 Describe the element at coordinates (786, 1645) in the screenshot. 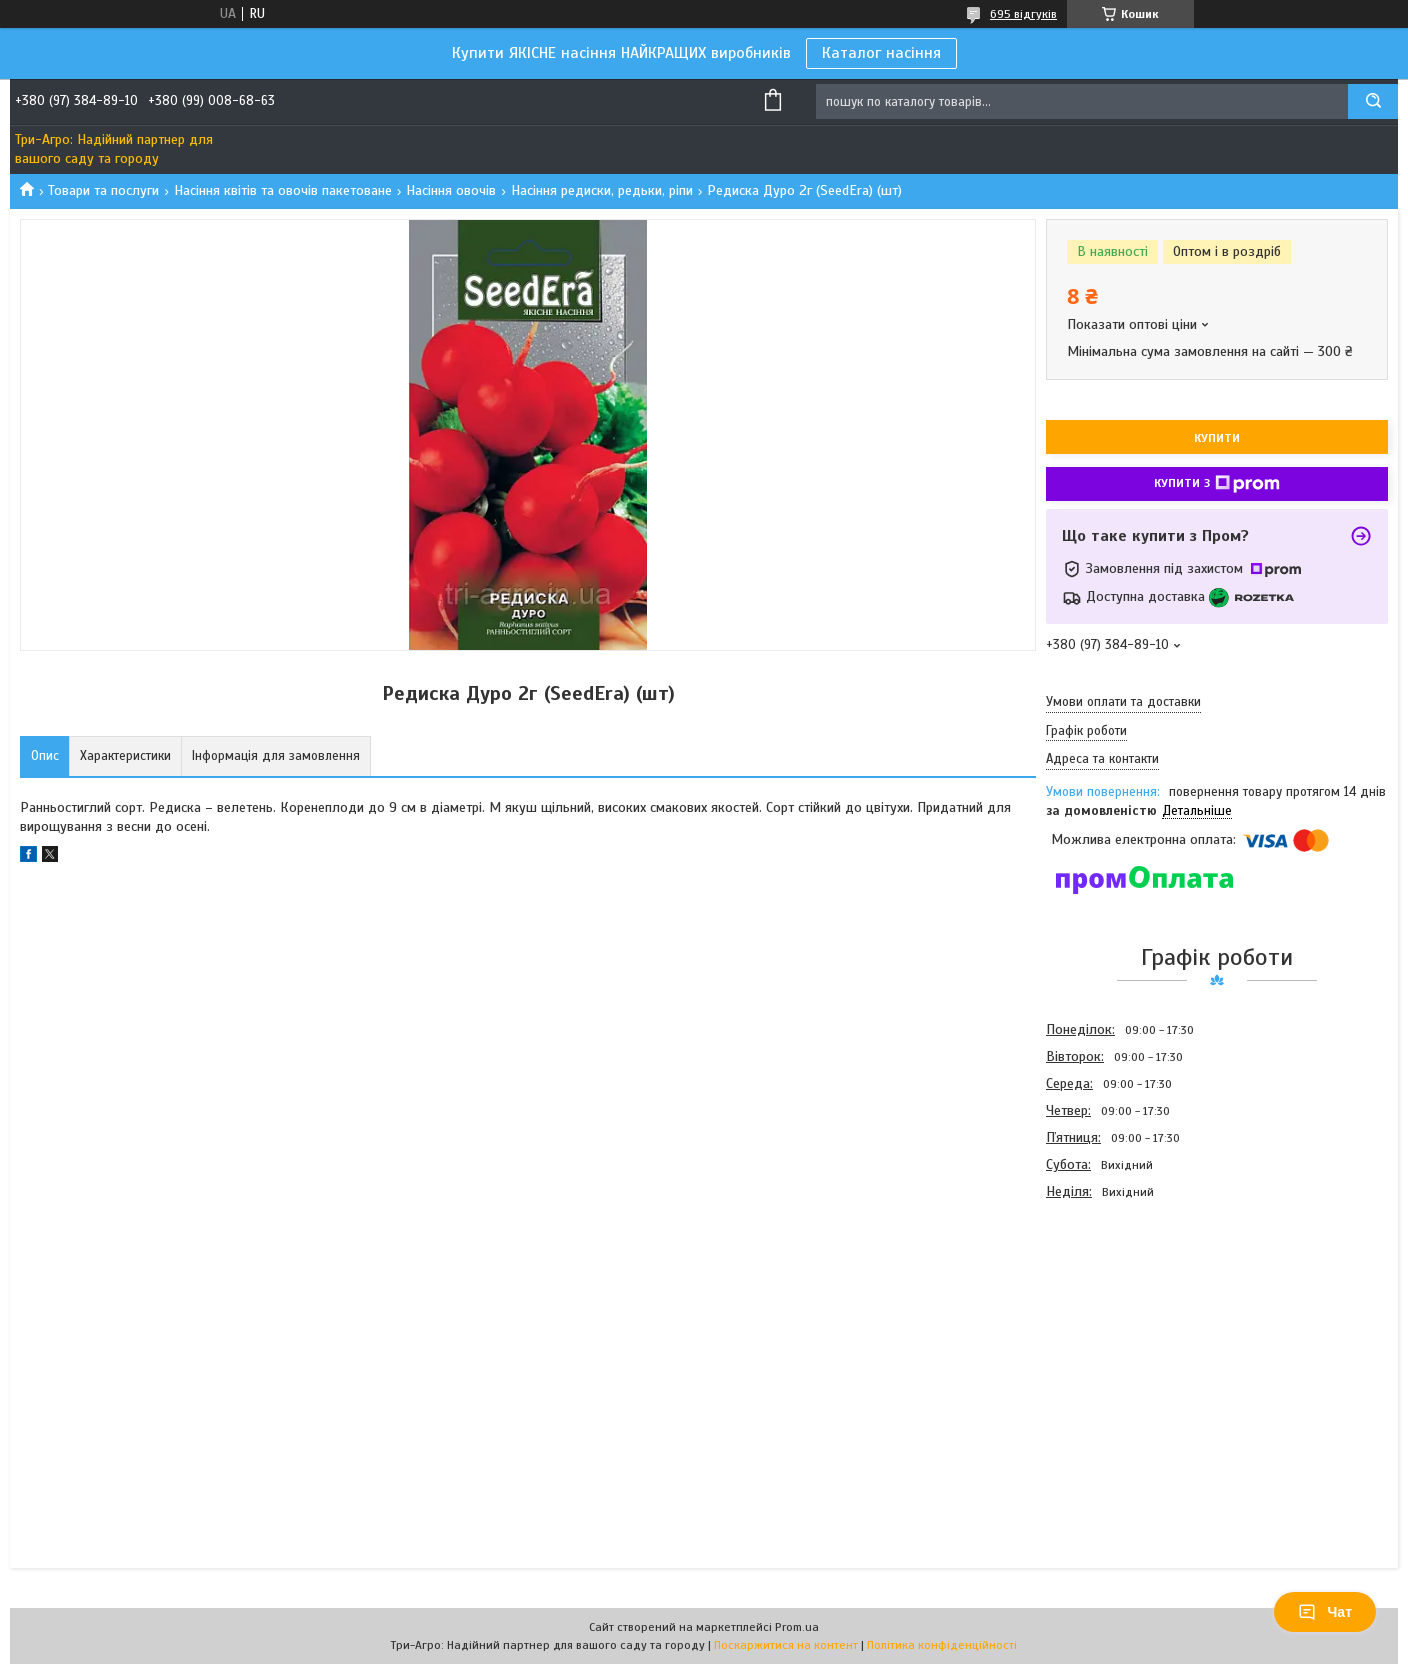

I see `Поскаржитися на контент` at that location.